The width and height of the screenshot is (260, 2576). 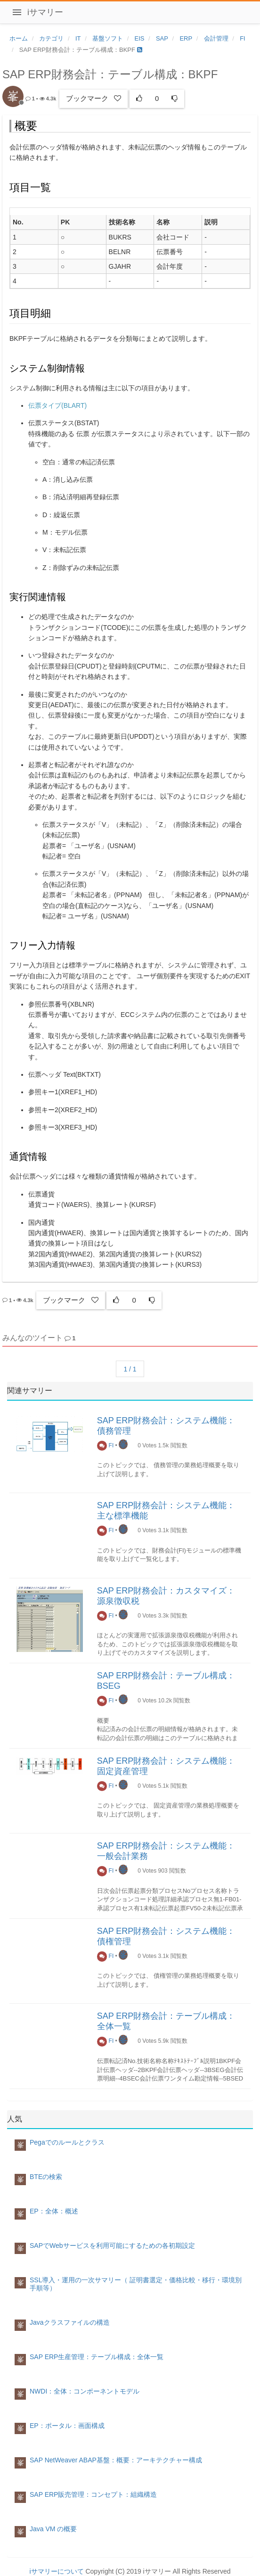 What do you see at coordinates (56, 2571) in the screenshot?
I see `iサマリーについて` at bounding box center [56, 2571].